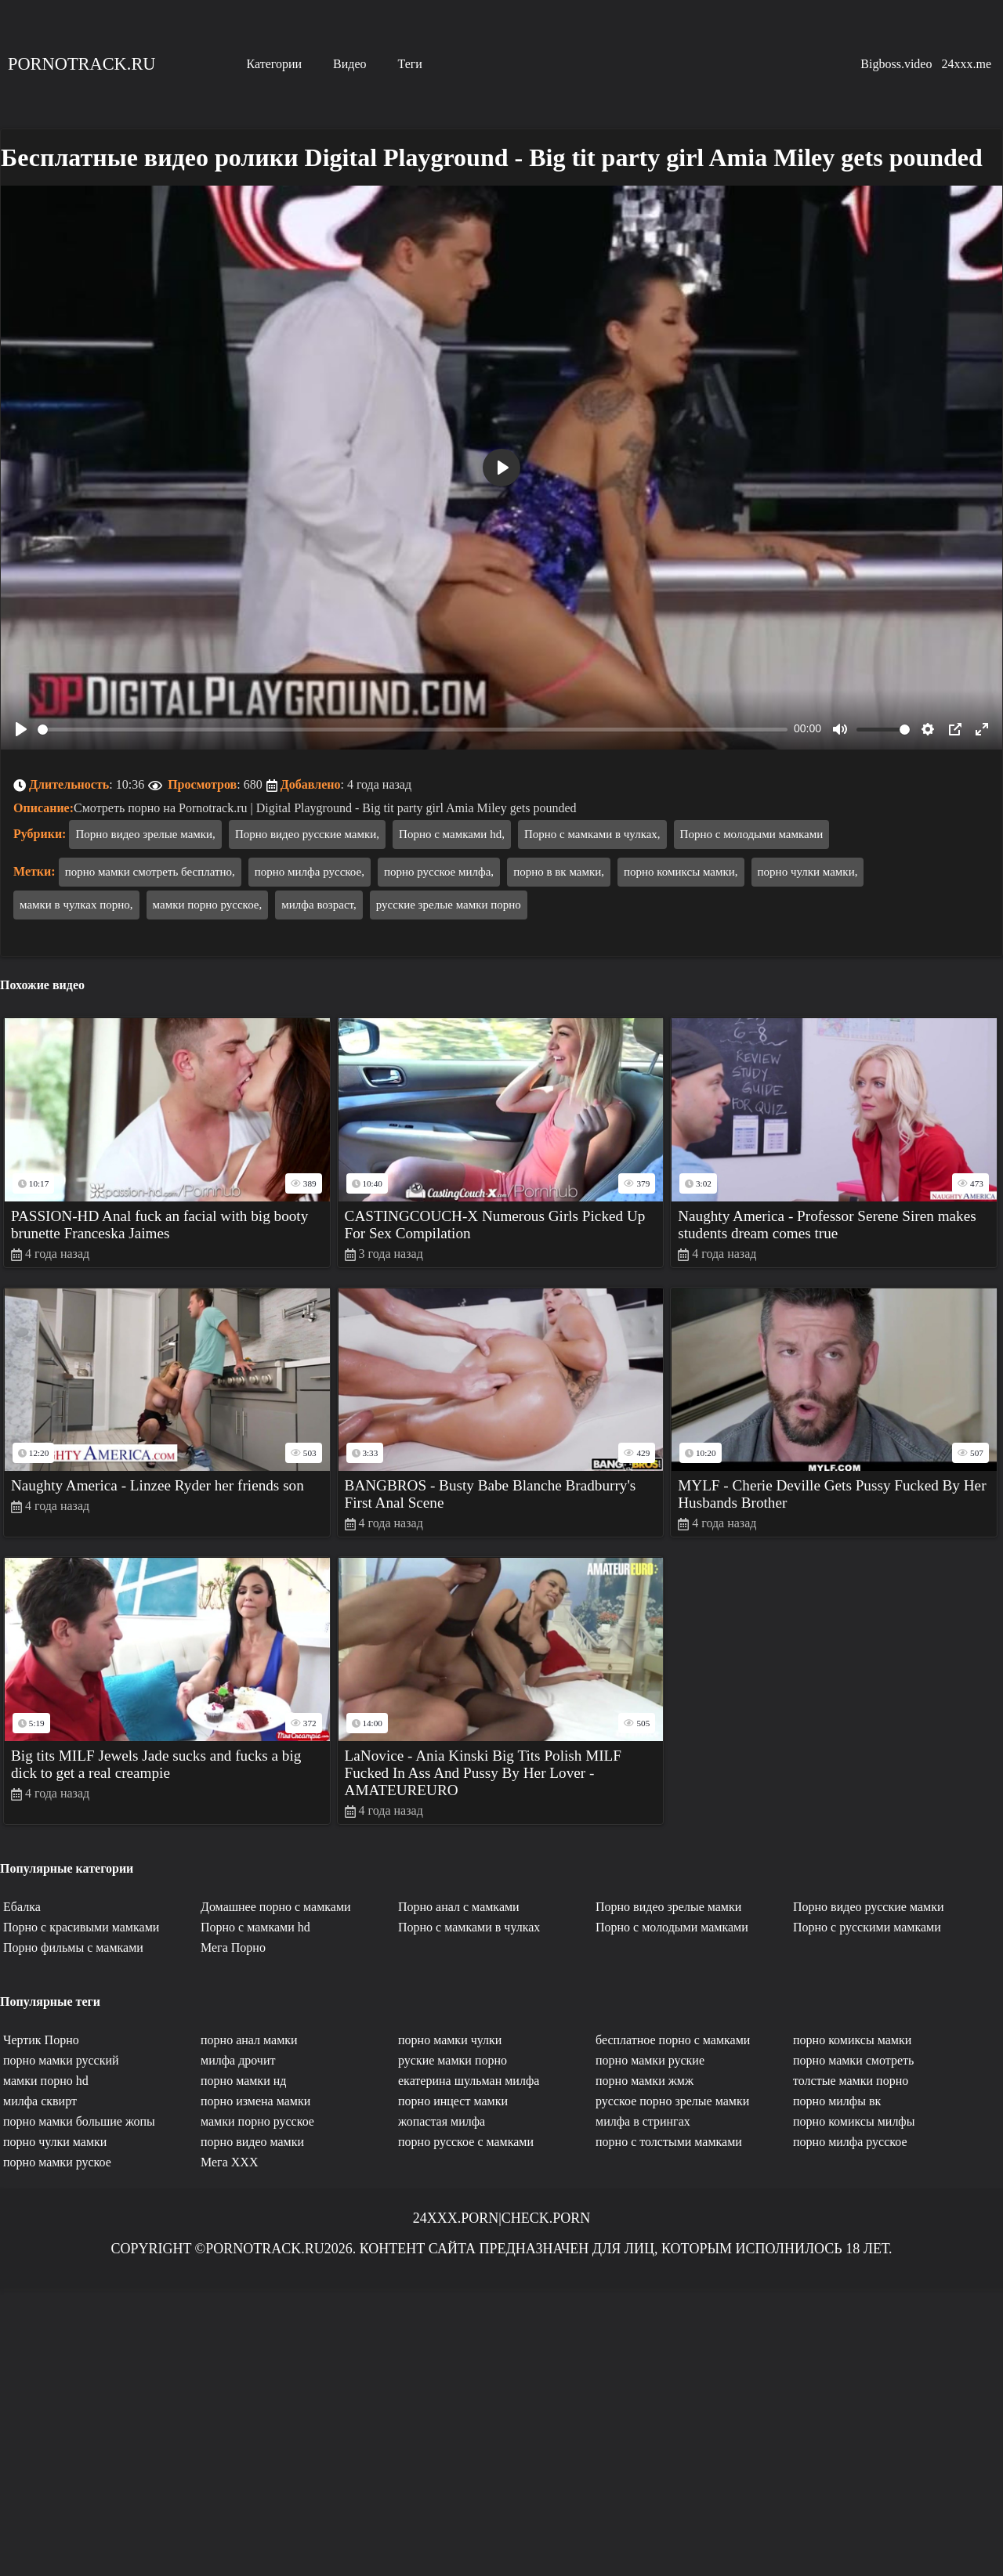  Describe the element at coordinates (808, 871) in the screenshot. I see `порно чулки мамки,` at that location.